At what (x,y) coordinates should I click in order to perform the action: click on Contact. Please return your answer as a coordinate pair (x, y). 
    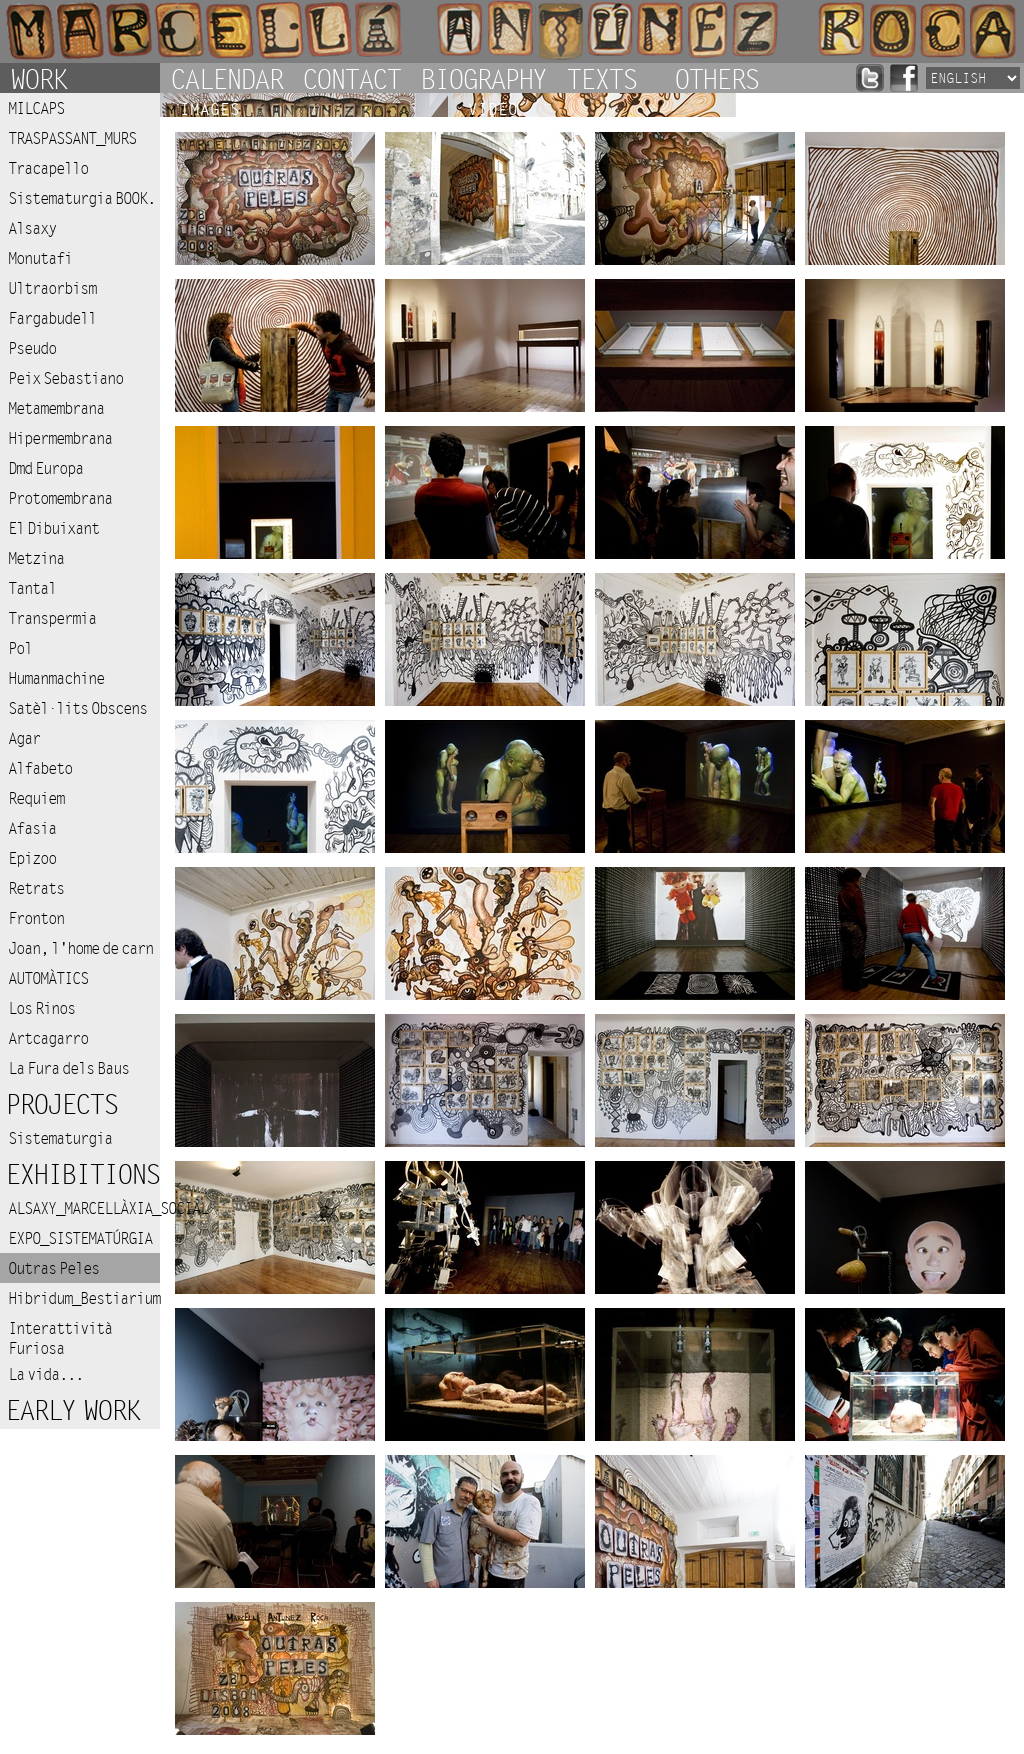
    Looking at the image, I should click on (351, 78).